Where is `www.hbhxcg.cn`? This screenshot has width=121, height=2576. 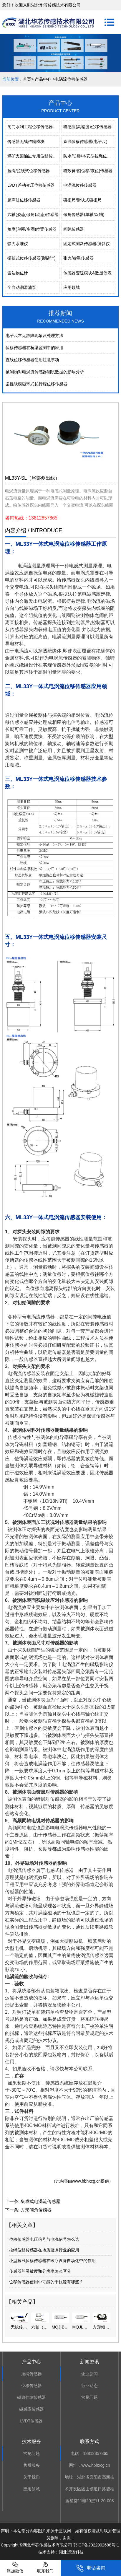
www.hbhxcg.cn is located at coordinates (86, 2181).